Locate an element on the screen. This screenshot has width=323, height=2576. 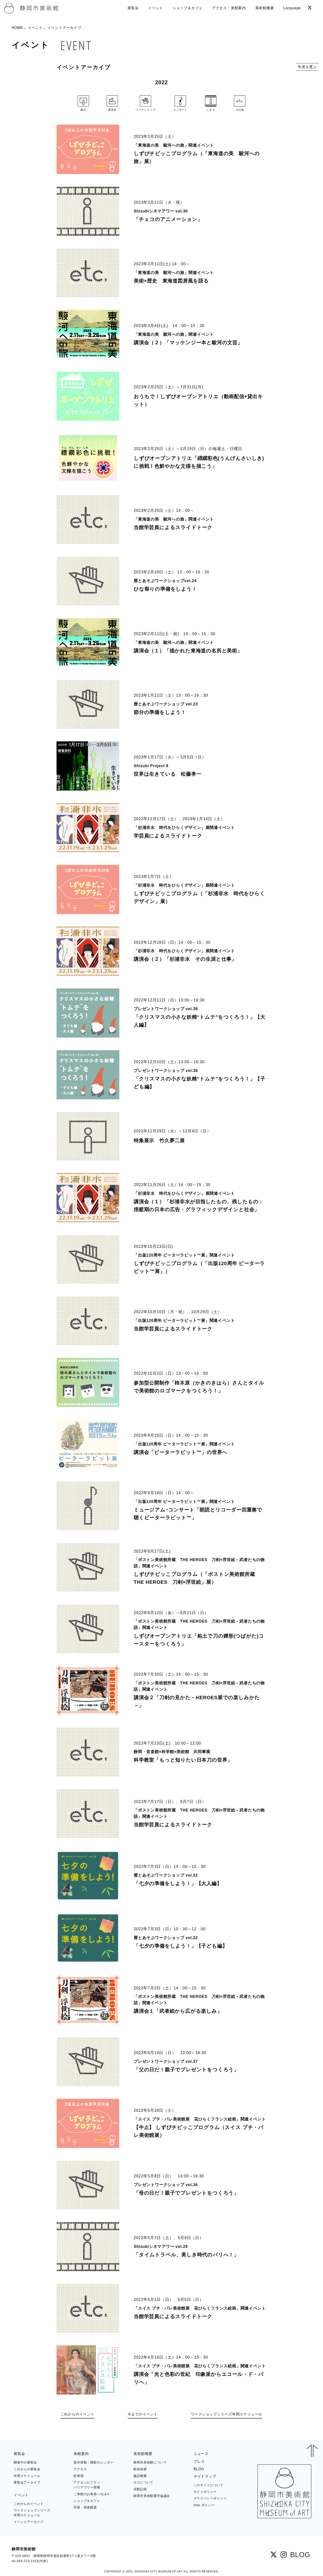
特集展示 竹久夢二展 is located at coordinates (159, 1140).